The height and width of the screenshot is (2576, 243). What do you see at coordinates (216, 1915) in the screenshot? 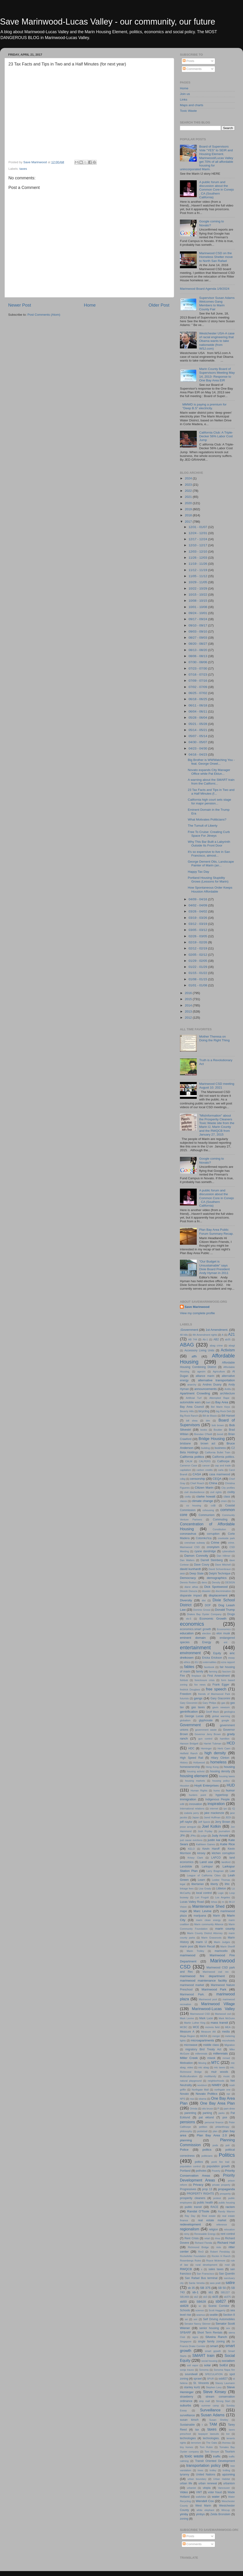
I see `Marin` at bounding box center [216, 1915].